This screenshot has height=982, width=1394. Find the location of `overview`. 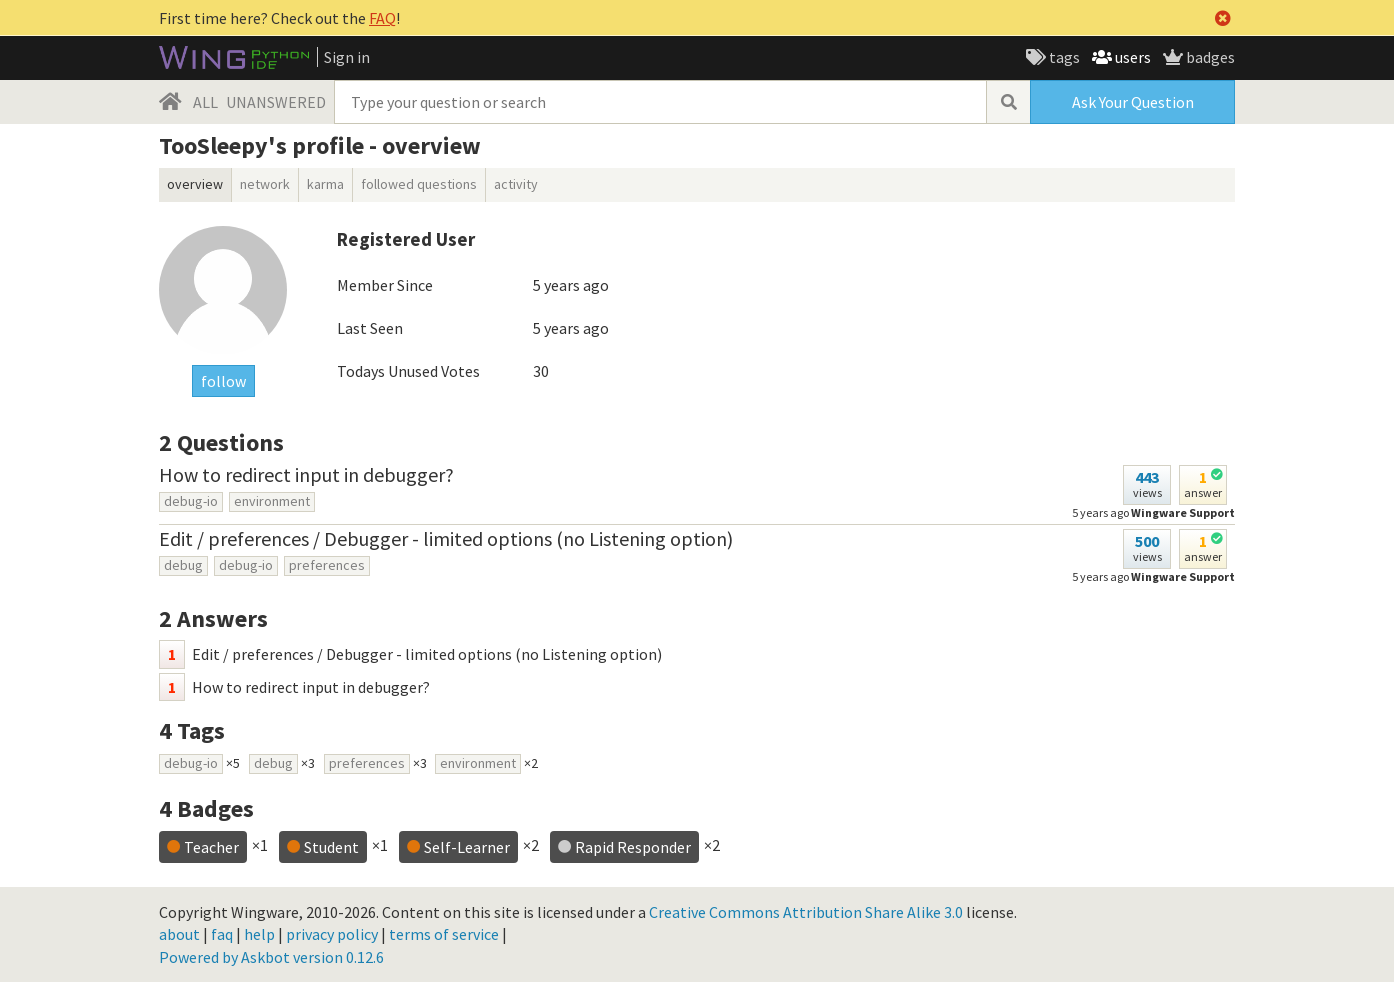

overview is located at coordinates (195, 184).